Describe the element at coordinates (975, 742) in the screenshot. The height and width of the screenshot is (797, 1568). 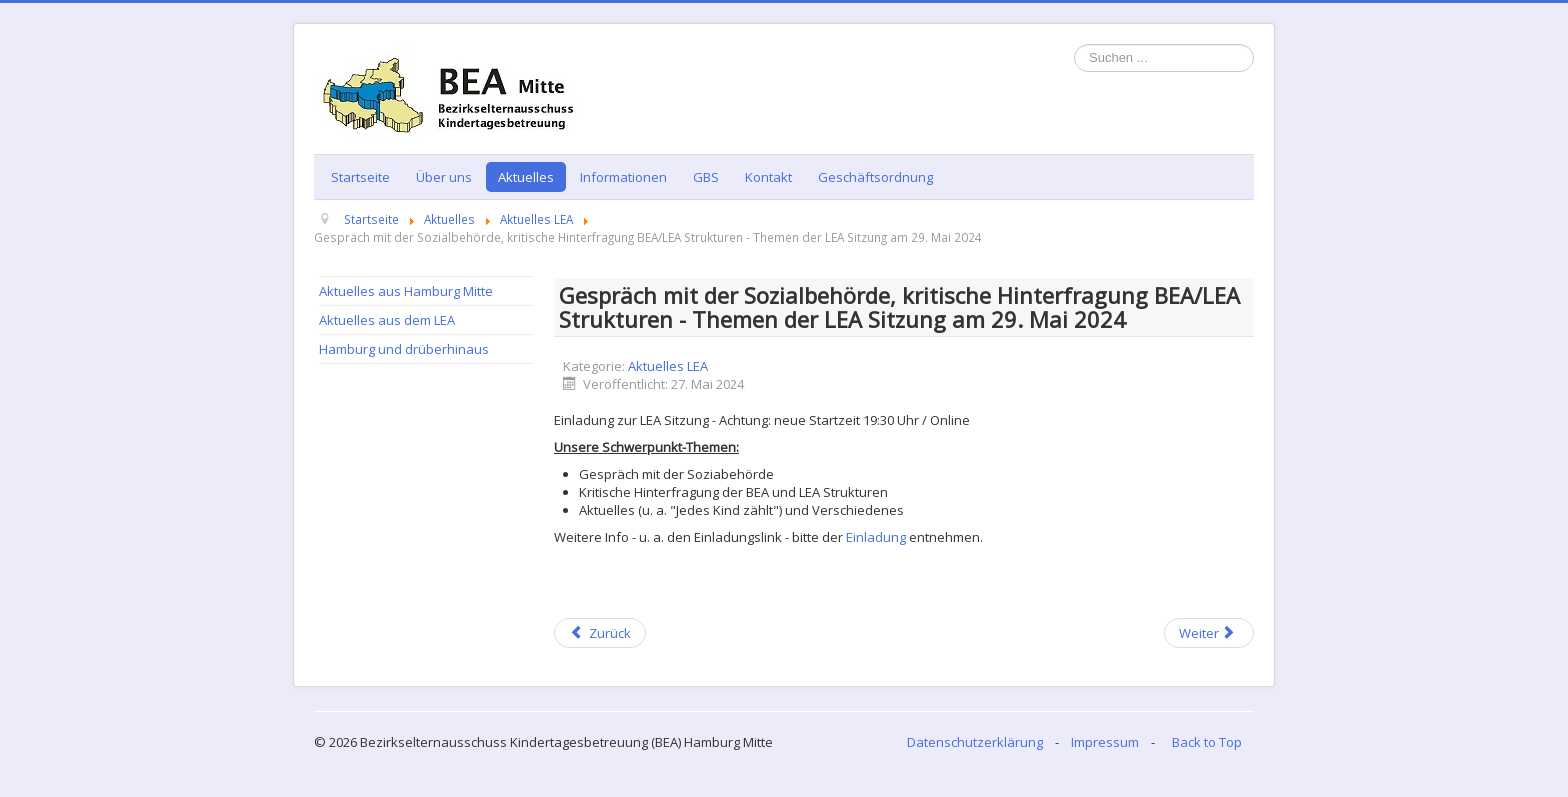
I see `Datenschutzerklärung` at that location.